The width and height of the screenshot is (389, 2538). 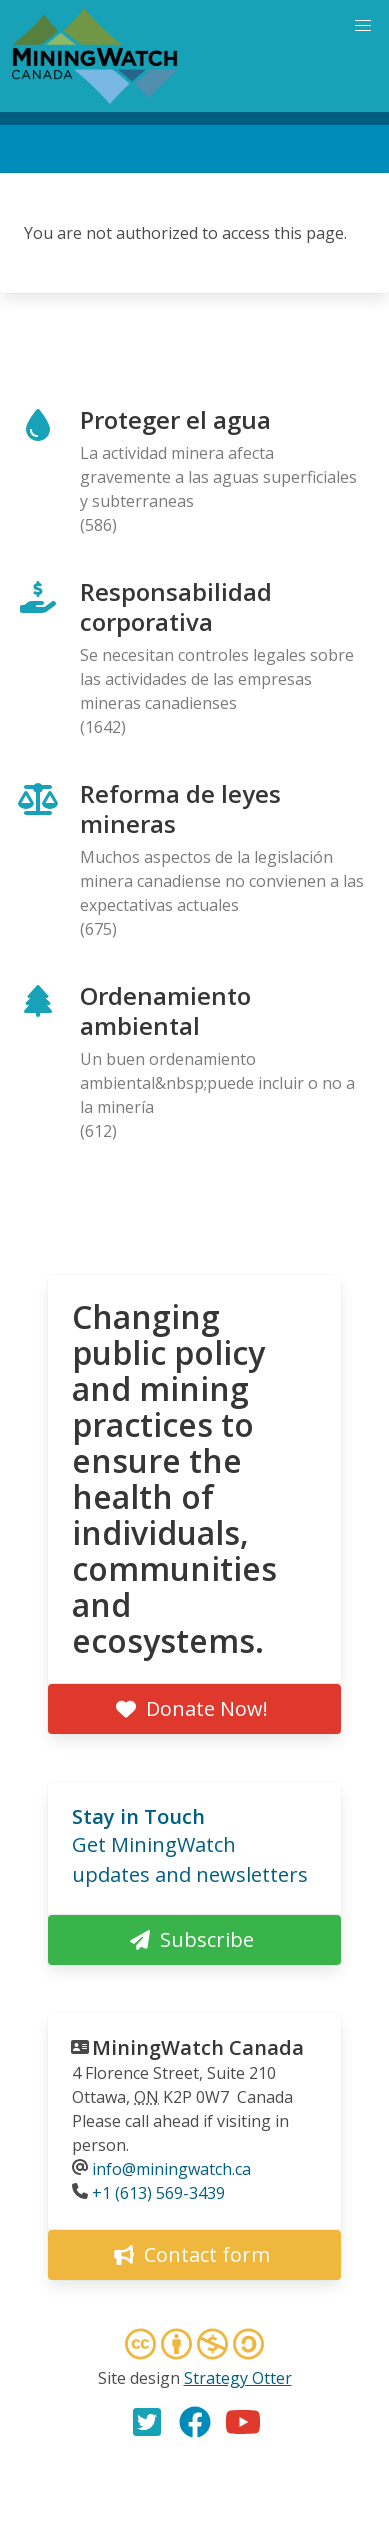 What do you see at coordinates (158, 2193) in the screenshot?
I see `+1 (613) 569-3439` at bounding box center [158, 2193].